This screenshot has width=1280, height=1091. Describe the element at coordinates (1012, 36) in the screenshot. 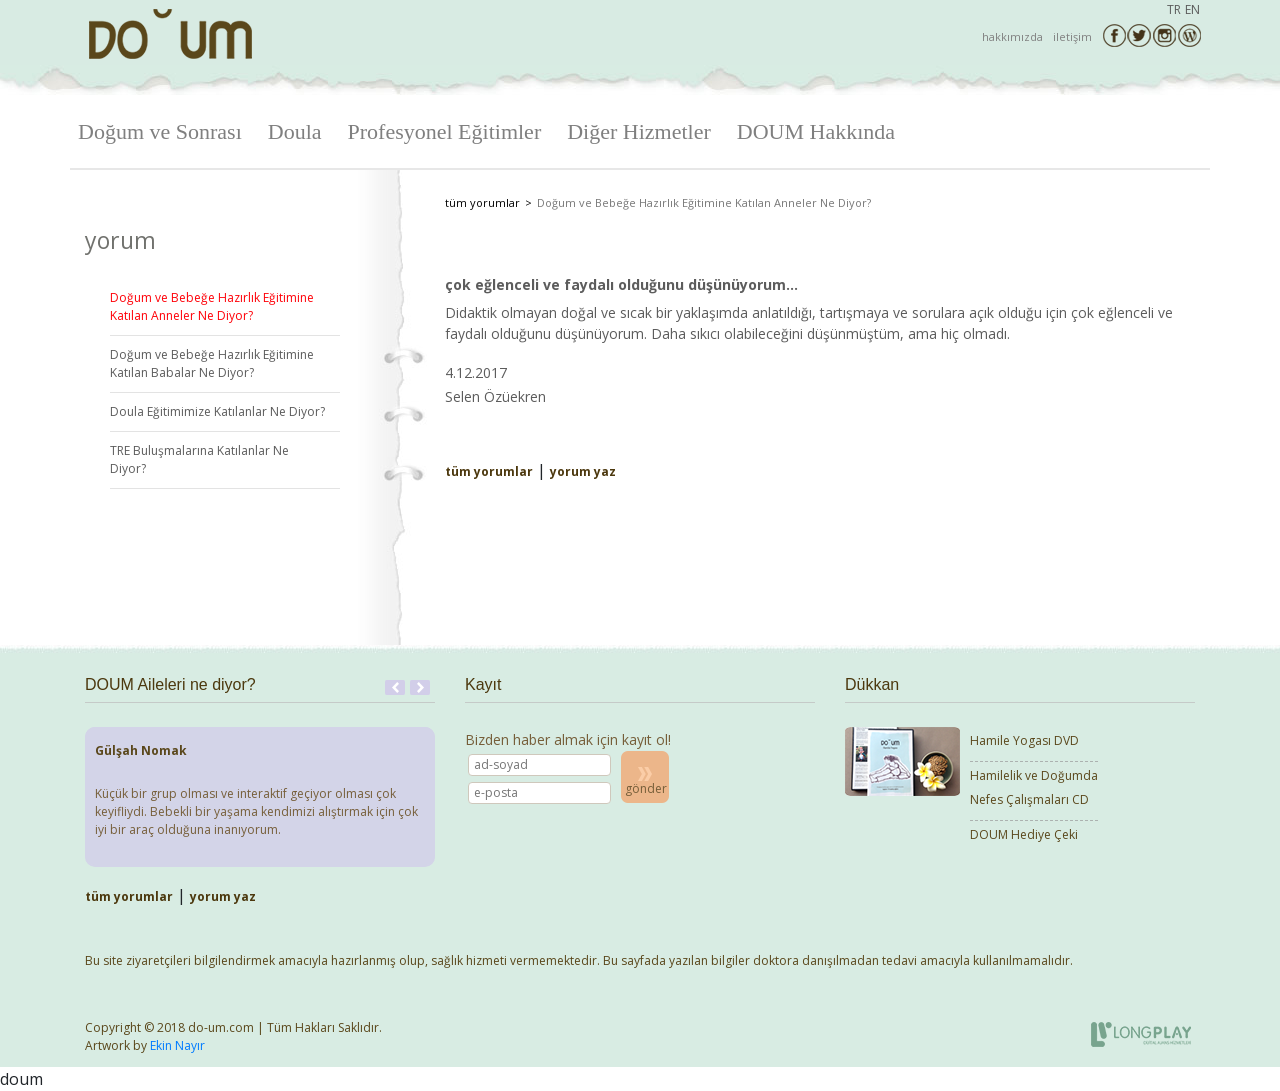

I see `hakkımızda` at that location.